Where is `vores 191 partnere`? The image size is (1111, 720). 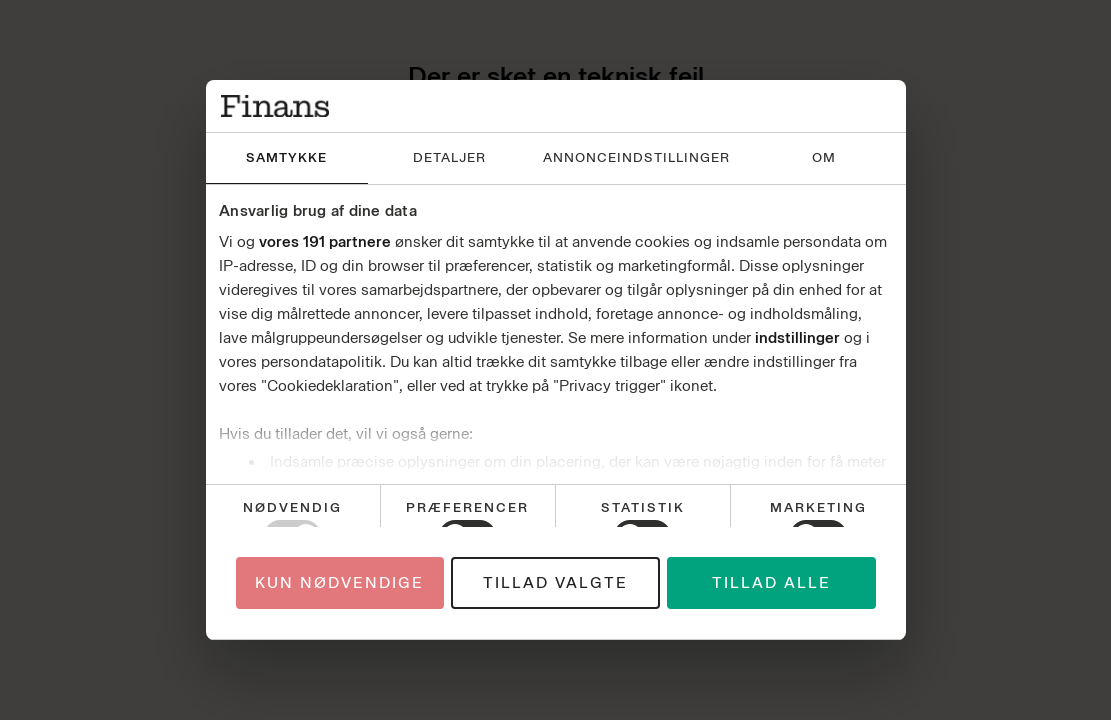
vores 191 partnere is located at coordinates (325, 242).